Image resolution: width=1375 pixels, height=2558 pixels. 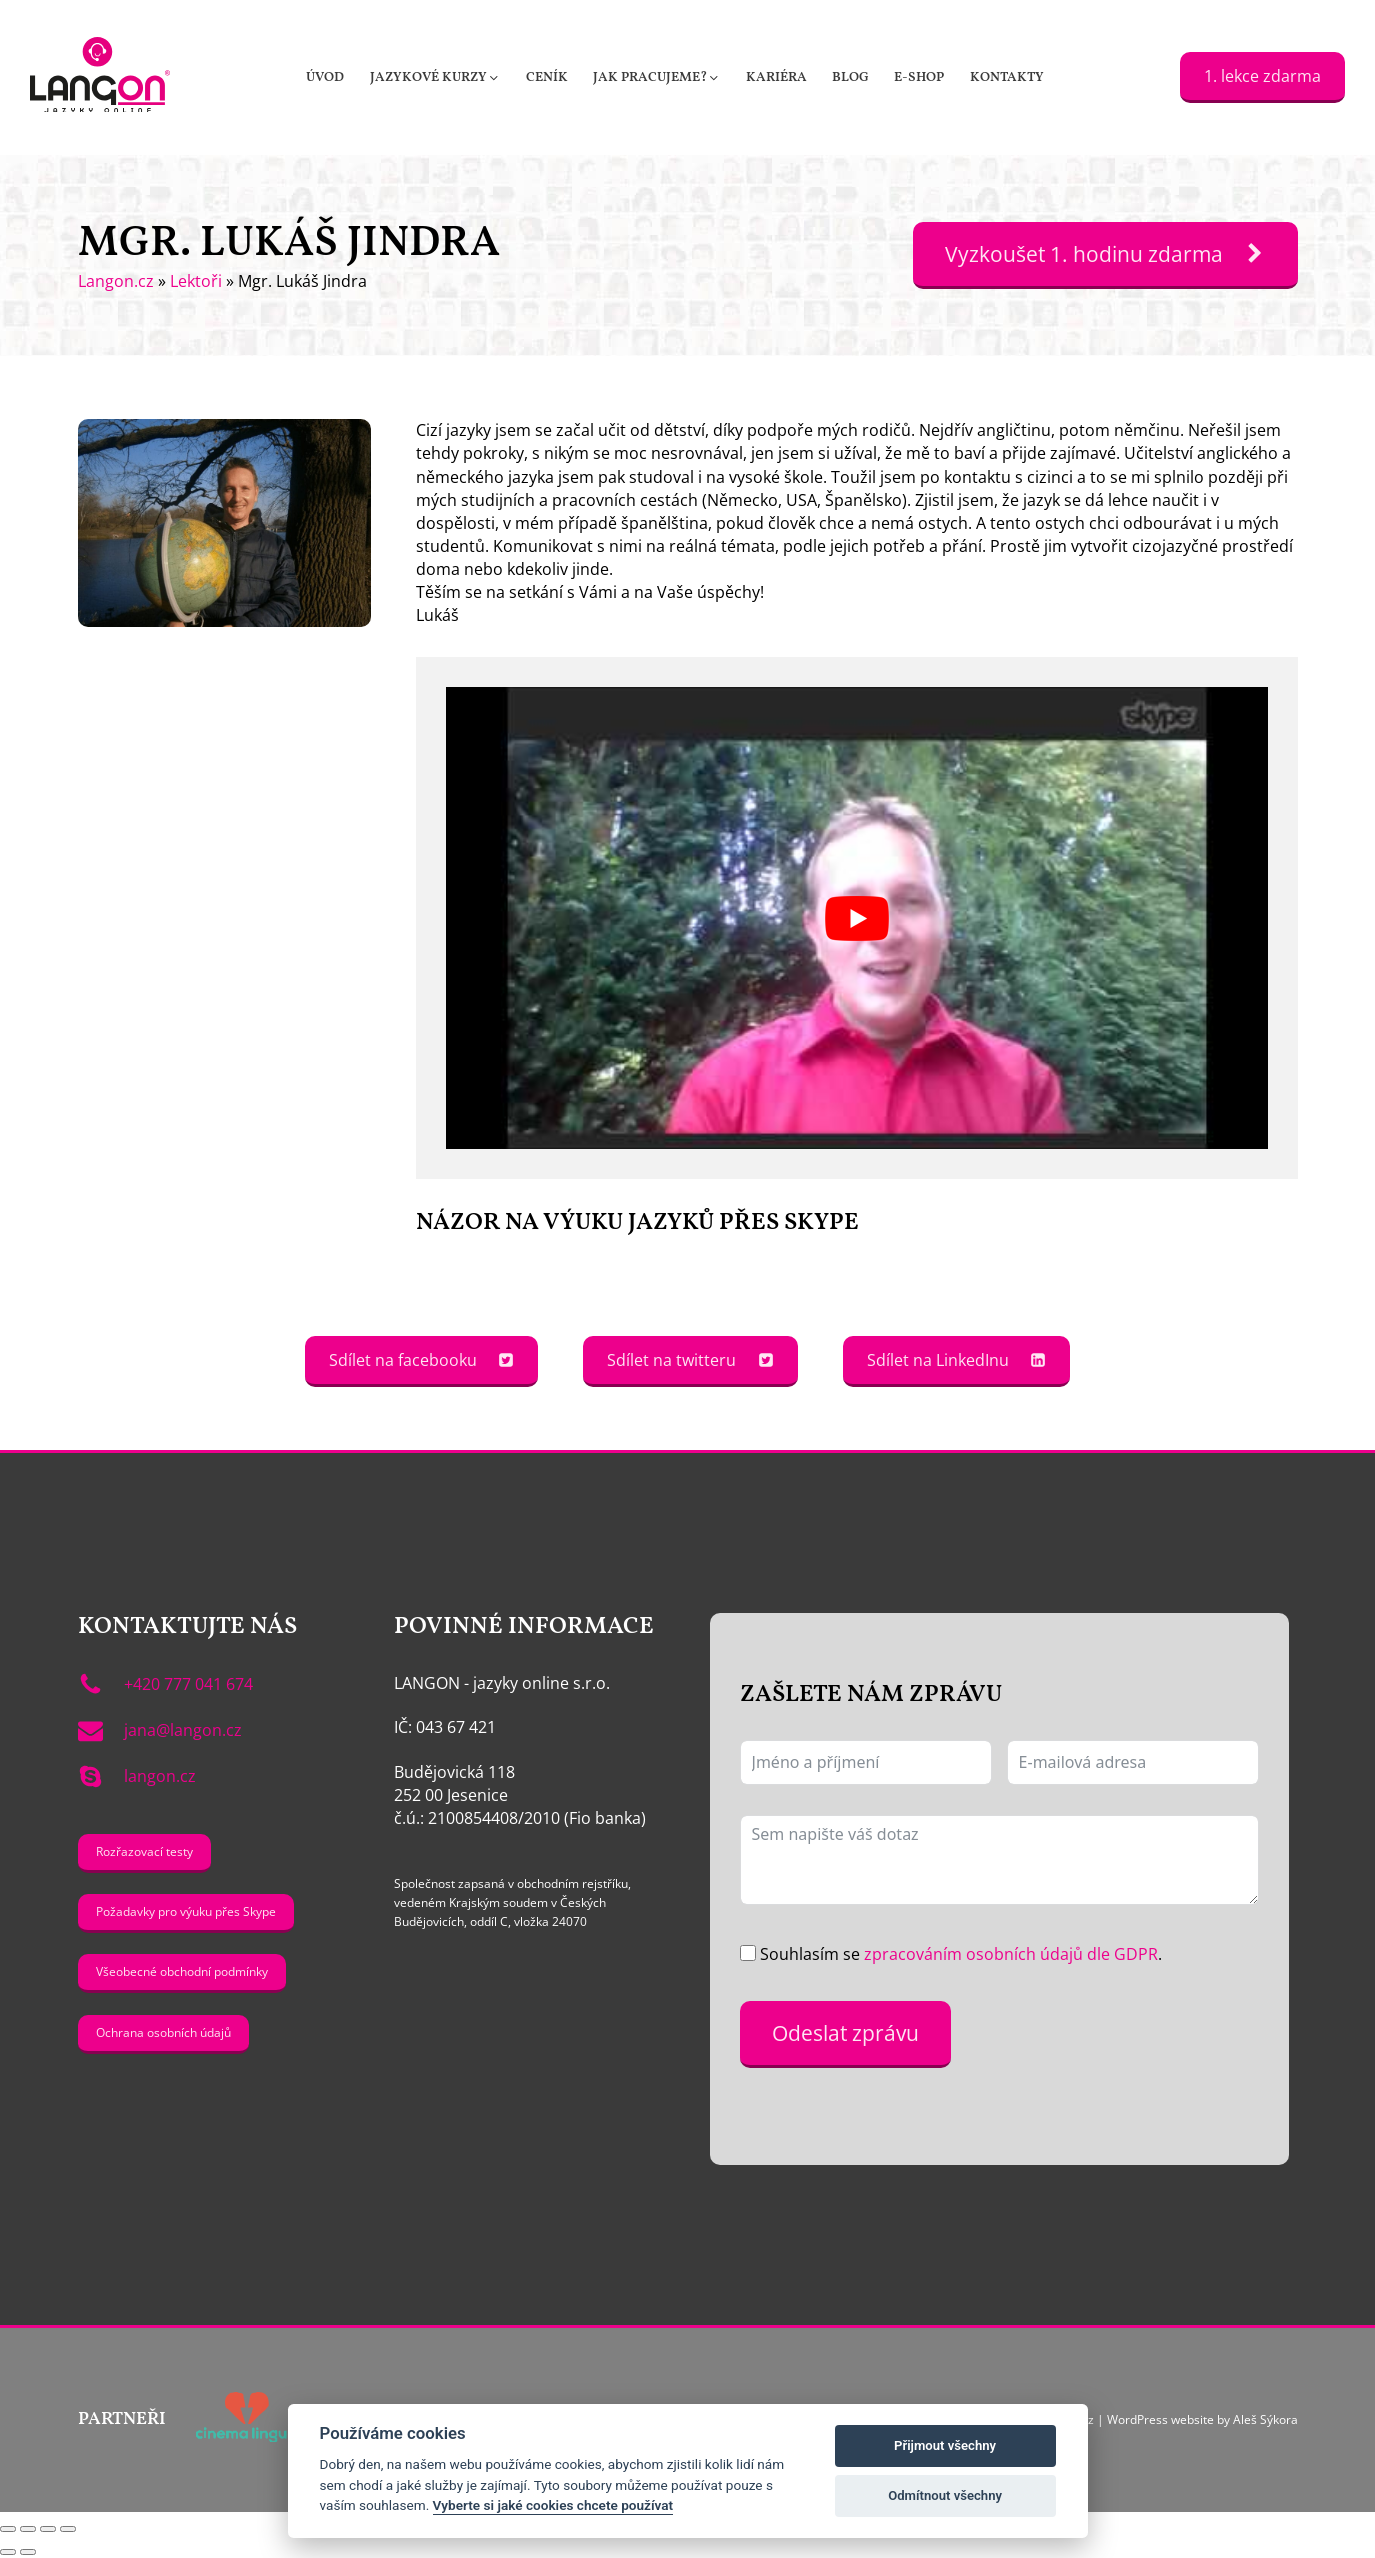 What do you see at coordinates (1262, 76) in the screenshot?
I see `1. lekce zdarma` at bounding box center [1262, 76].